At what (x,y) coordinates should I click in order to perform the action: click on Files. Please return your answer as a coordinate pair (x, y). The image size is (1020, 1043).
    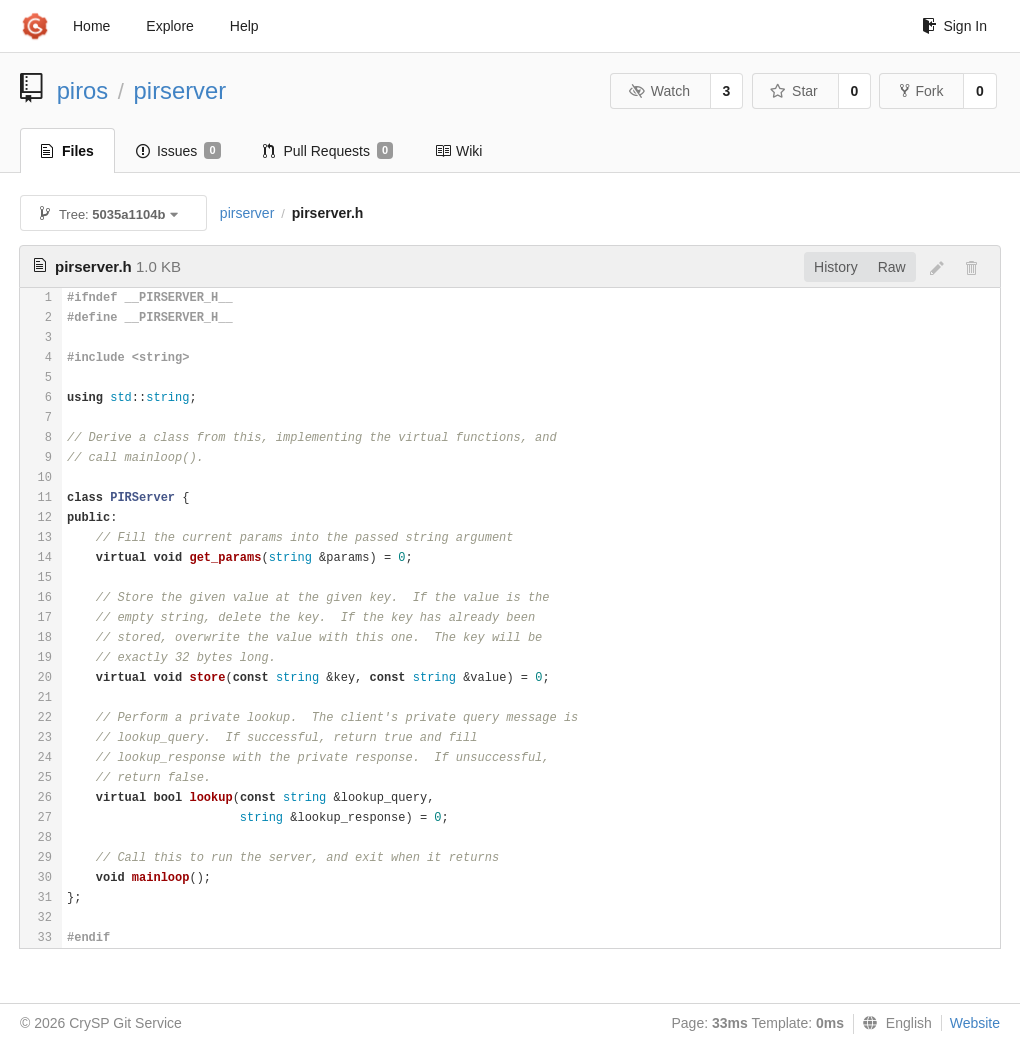
    Looking at the image, I should click on (67, 151).